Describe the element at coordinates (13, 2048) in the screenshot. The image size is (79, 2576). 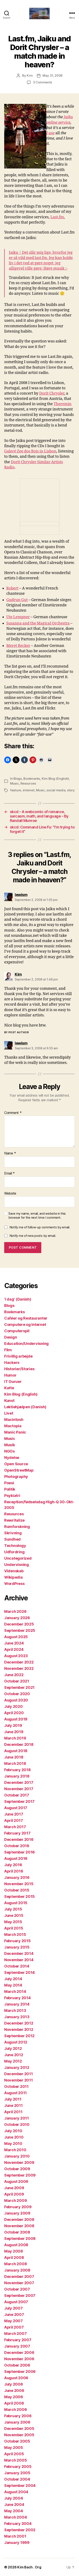
I see `July 2012` at that location.